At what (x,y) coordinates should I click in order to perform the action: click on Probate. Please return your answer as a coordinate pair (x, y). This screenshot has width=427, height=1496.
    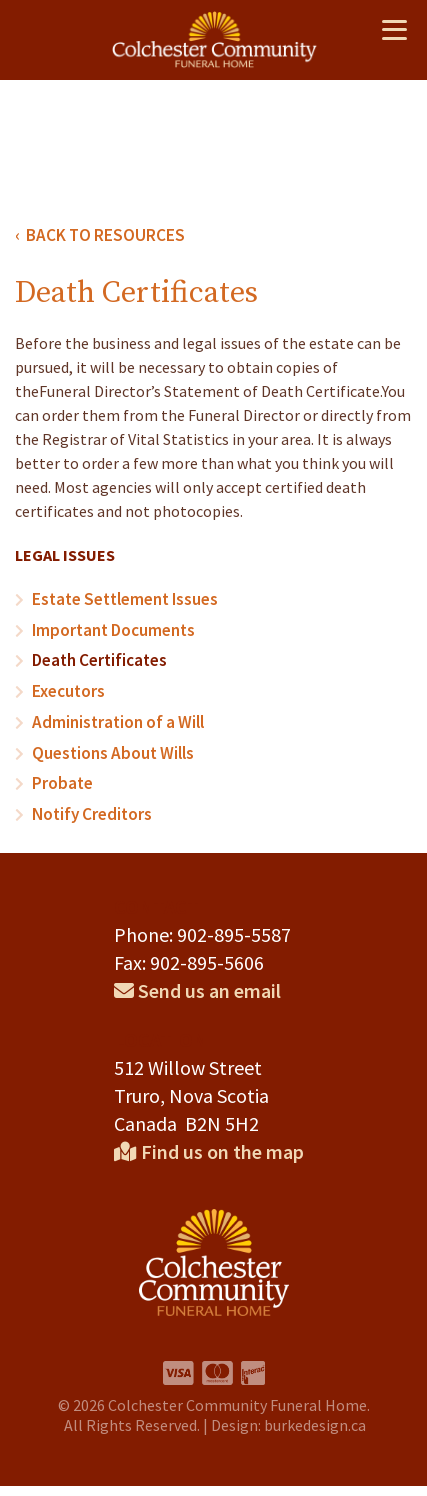
    Looking at the image, I should click on (61, 779).